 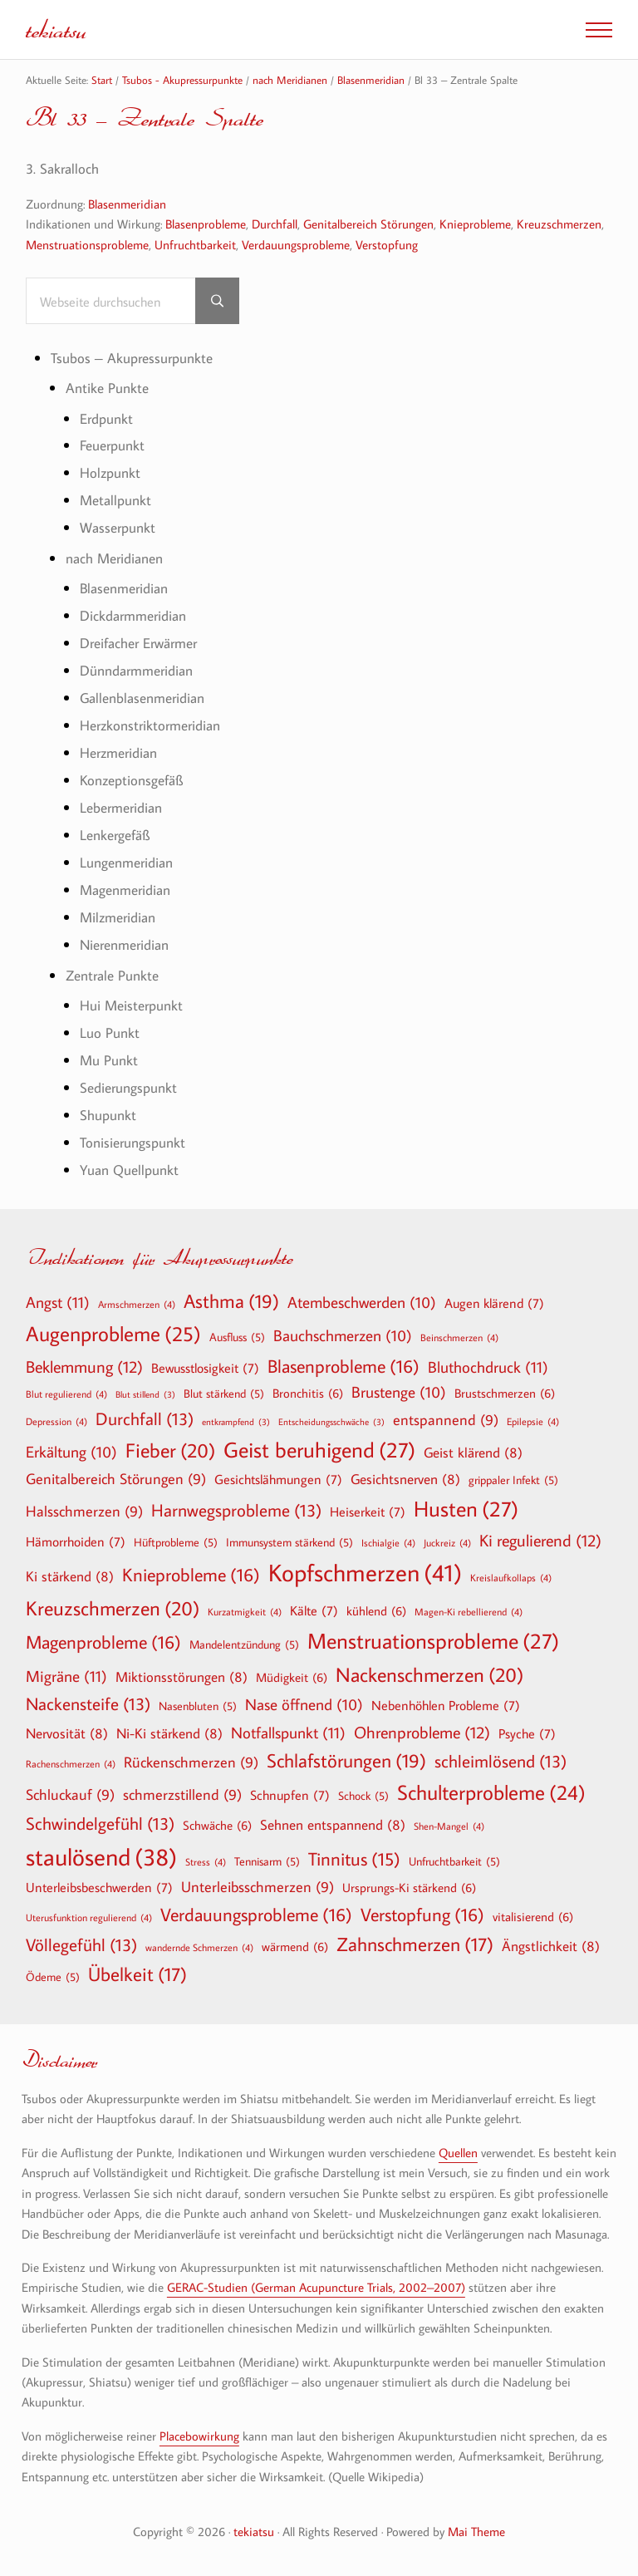 What do you see at coordinates (291, 1677) in the screenshot?
I see `Müdigkeit [Müdigkeit (6 Einträge)]` at bounding box center [291, 1677].